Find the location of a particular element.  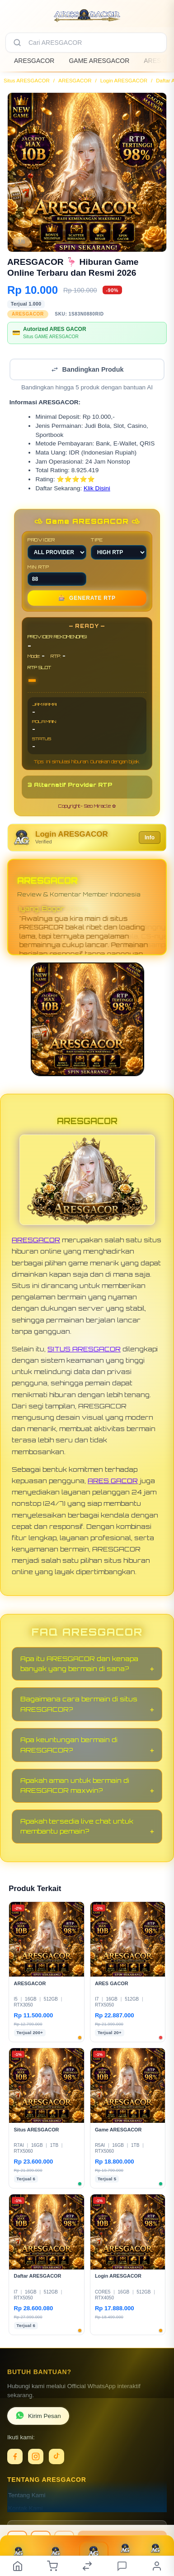

Kontak Kami is located at coordinates (25, 2508).